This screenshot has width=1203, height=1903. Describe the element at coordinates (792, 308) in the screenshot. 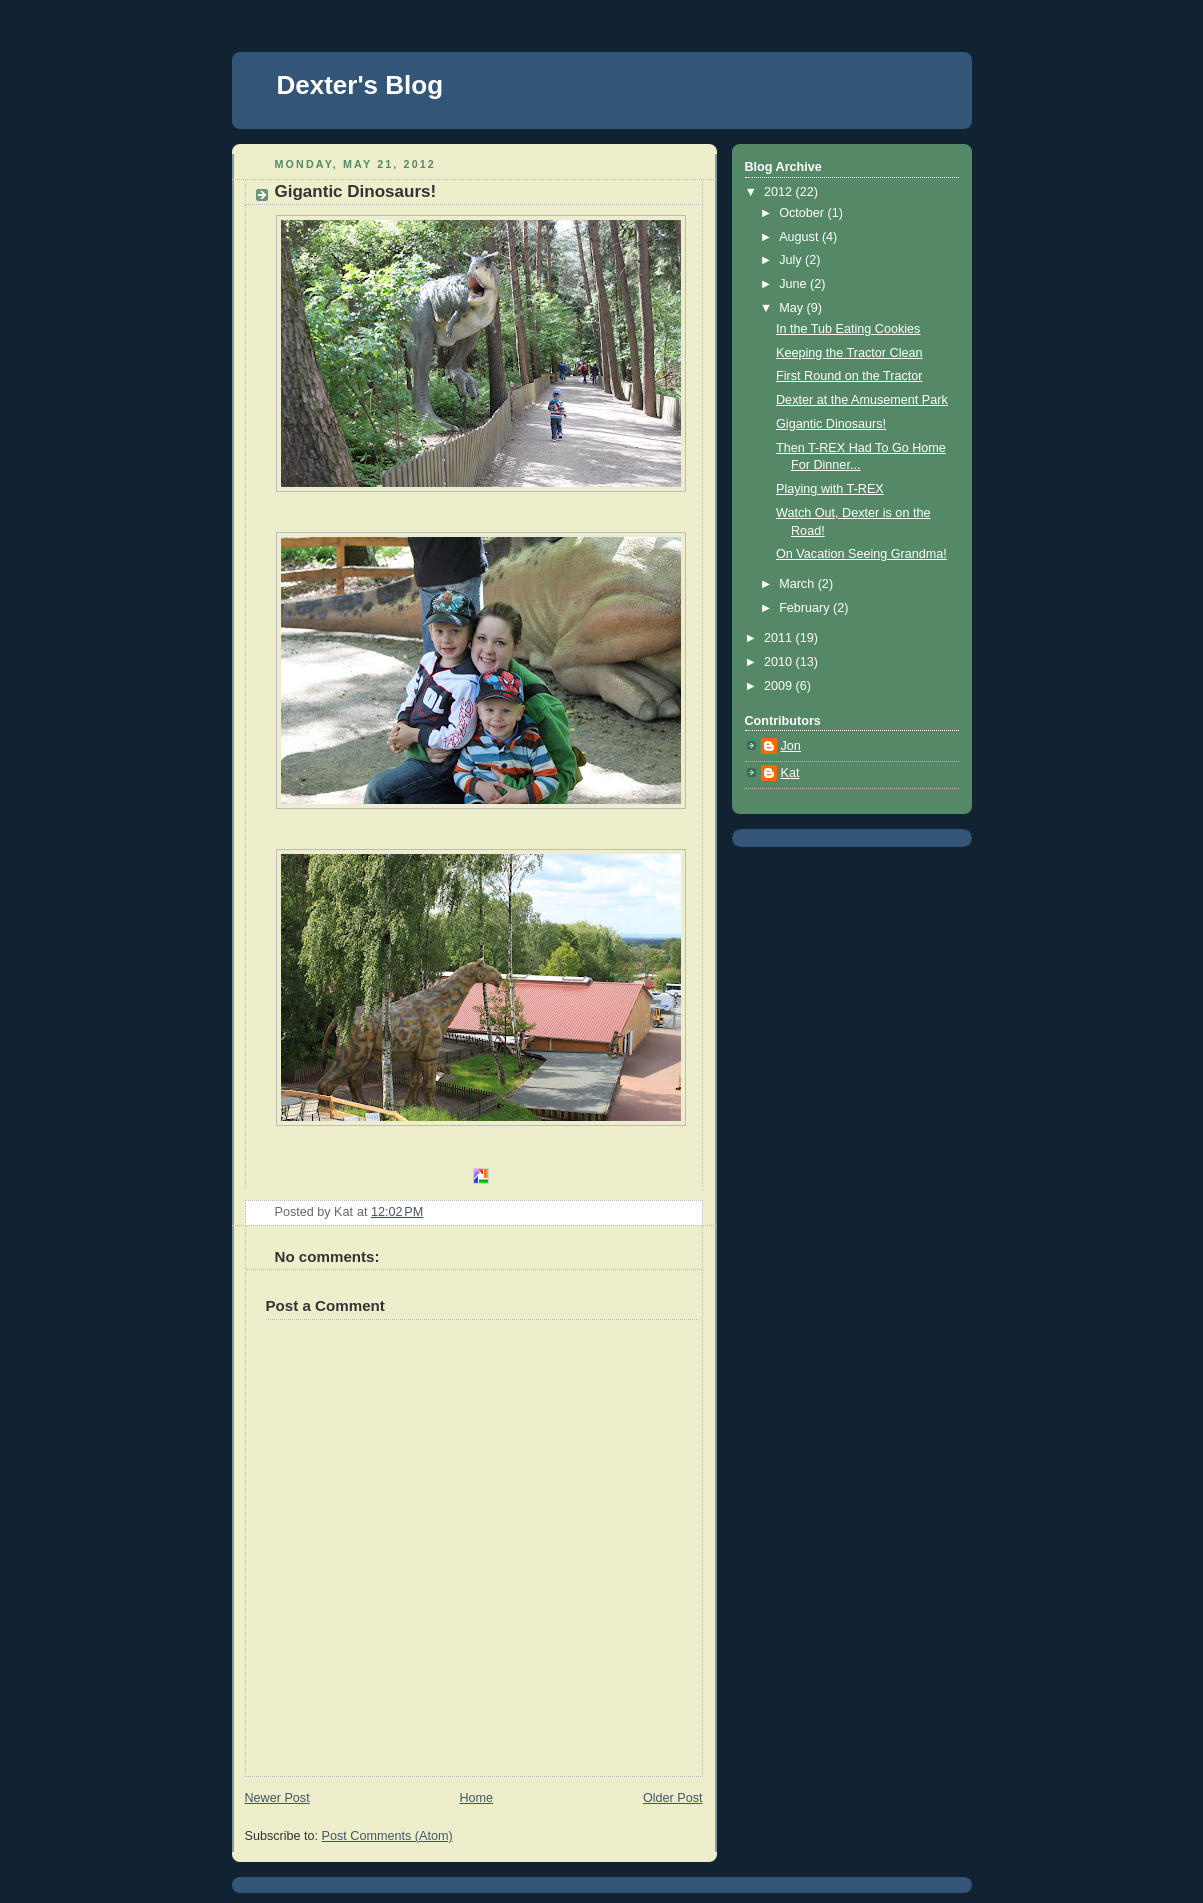

I see `May` at that location.